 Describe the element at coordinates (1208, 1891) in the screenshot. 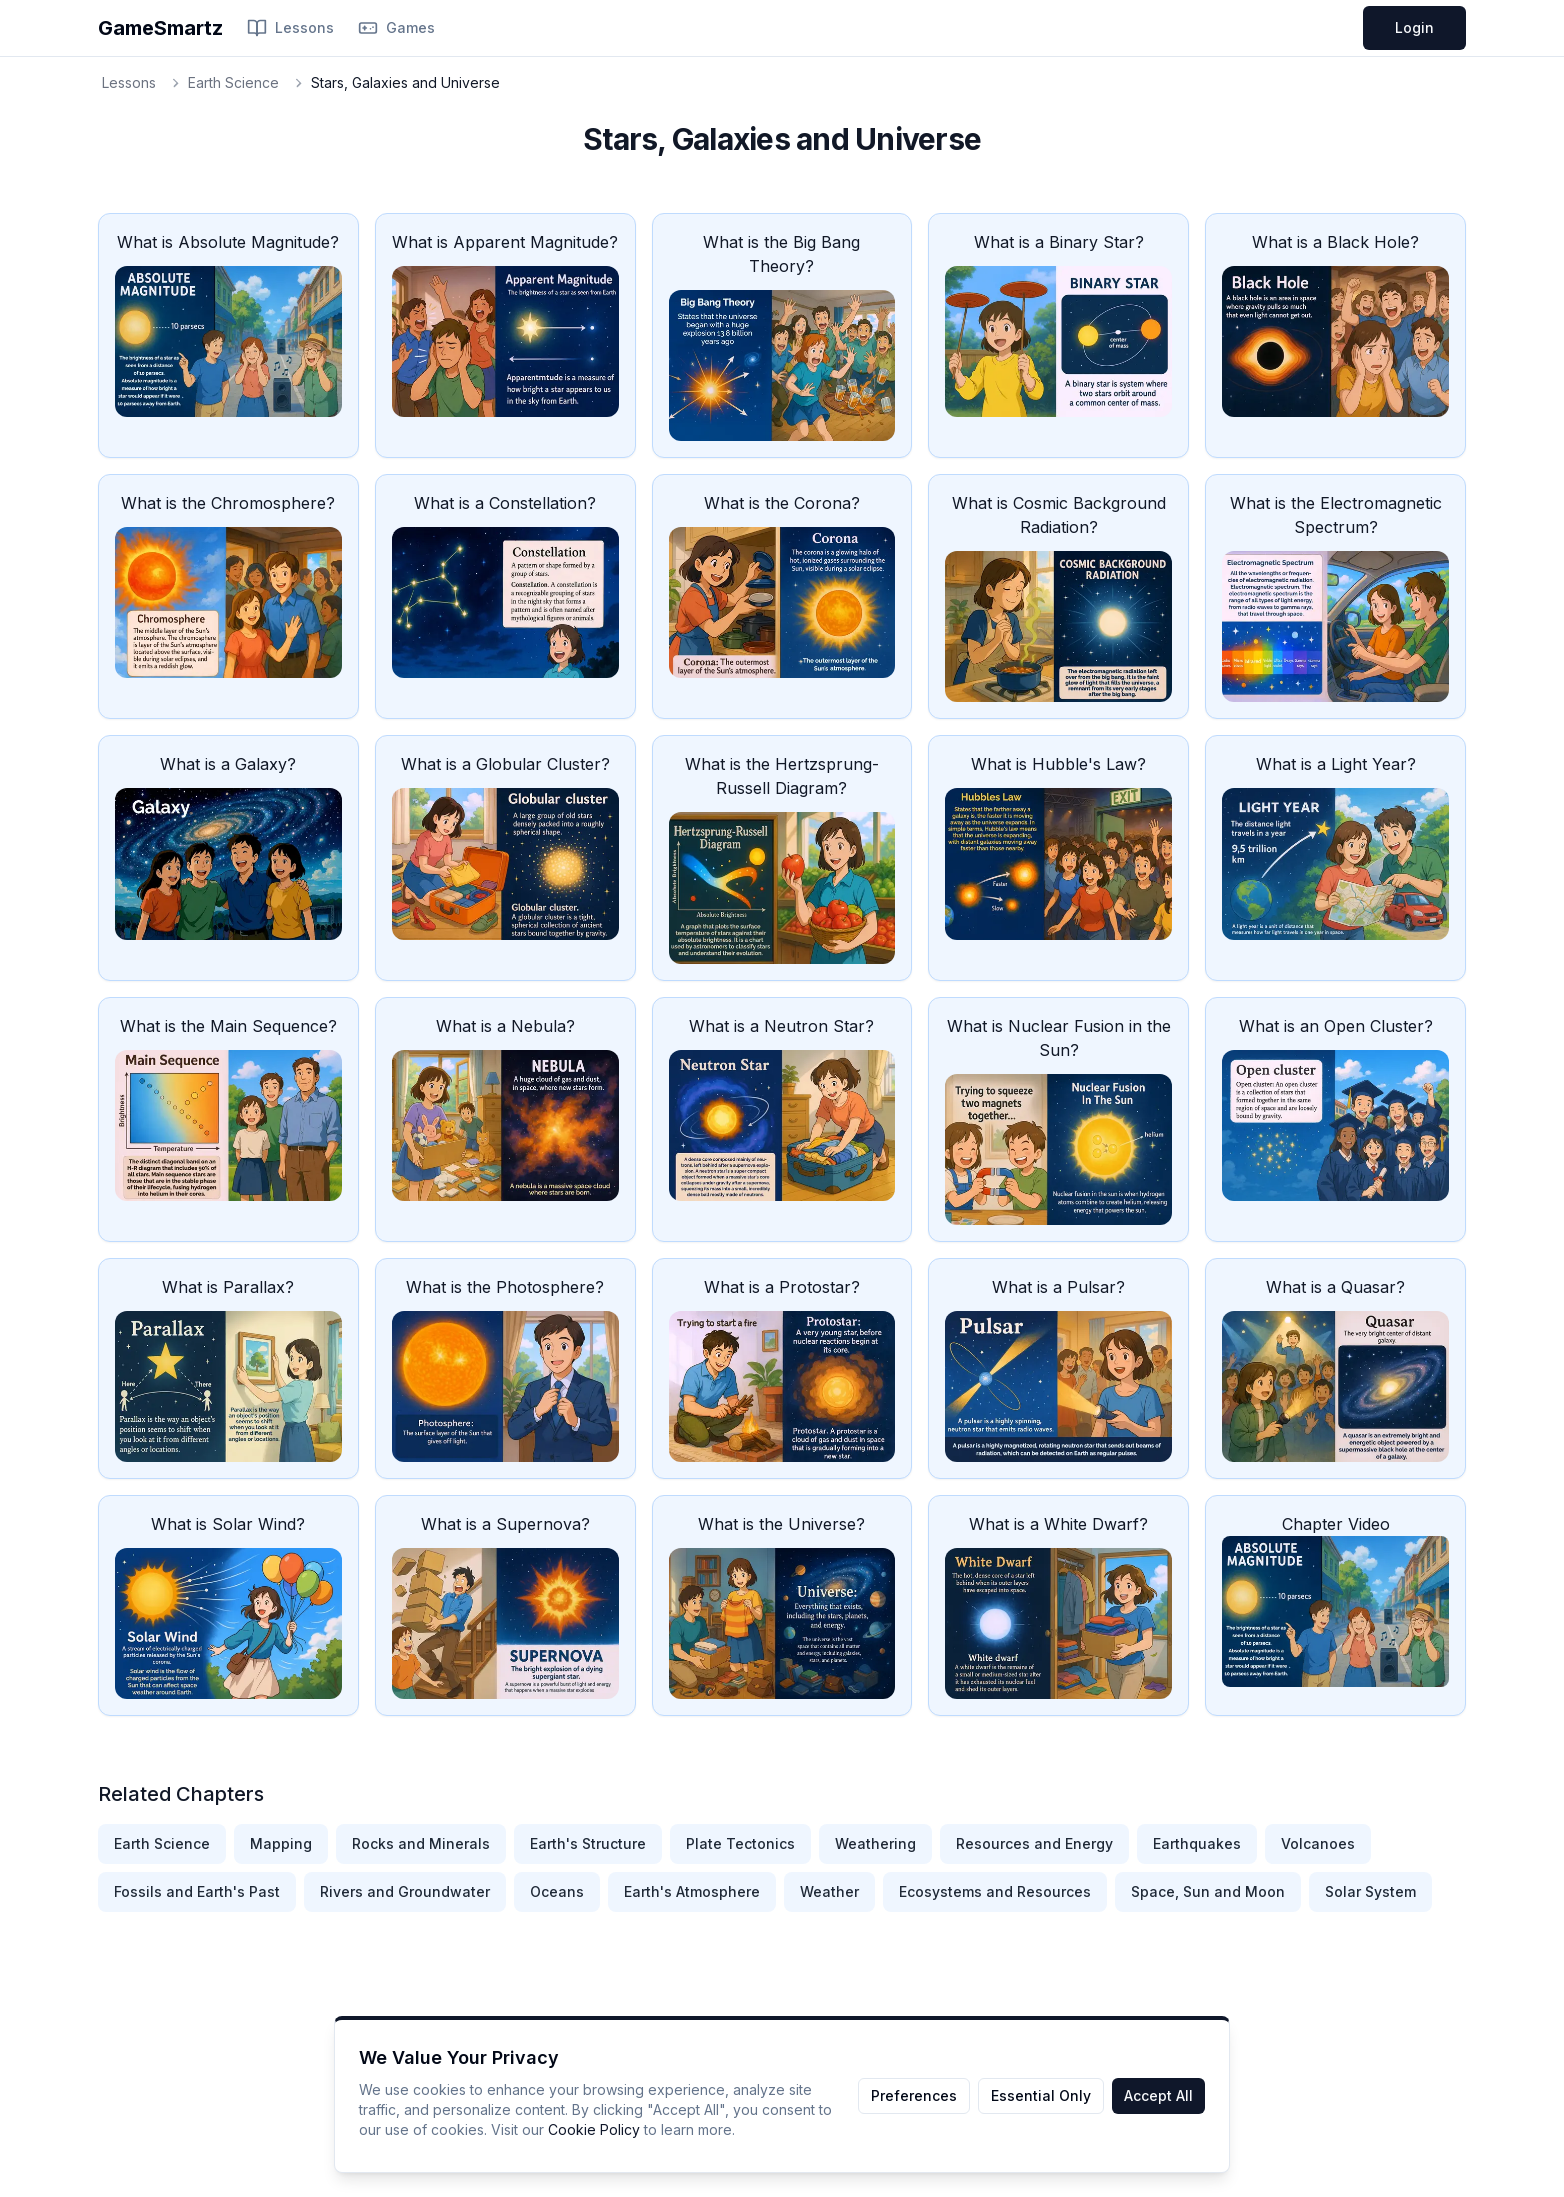

I see `Space, Sun and Moon` at that location.